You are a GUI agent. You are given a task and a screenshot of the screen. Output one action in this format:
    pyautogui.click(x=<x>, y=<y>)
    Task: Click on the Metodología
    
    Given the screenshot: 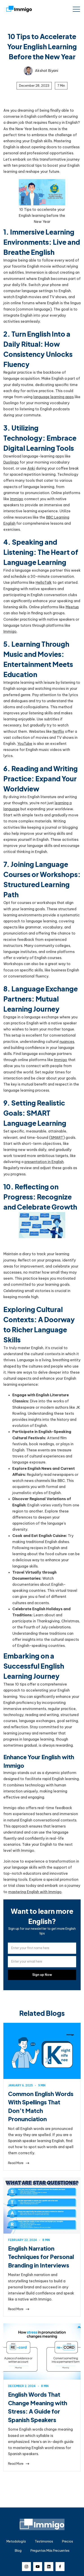 What is the action you would take?
    pyautogui.click(x=16, y=2541)
    